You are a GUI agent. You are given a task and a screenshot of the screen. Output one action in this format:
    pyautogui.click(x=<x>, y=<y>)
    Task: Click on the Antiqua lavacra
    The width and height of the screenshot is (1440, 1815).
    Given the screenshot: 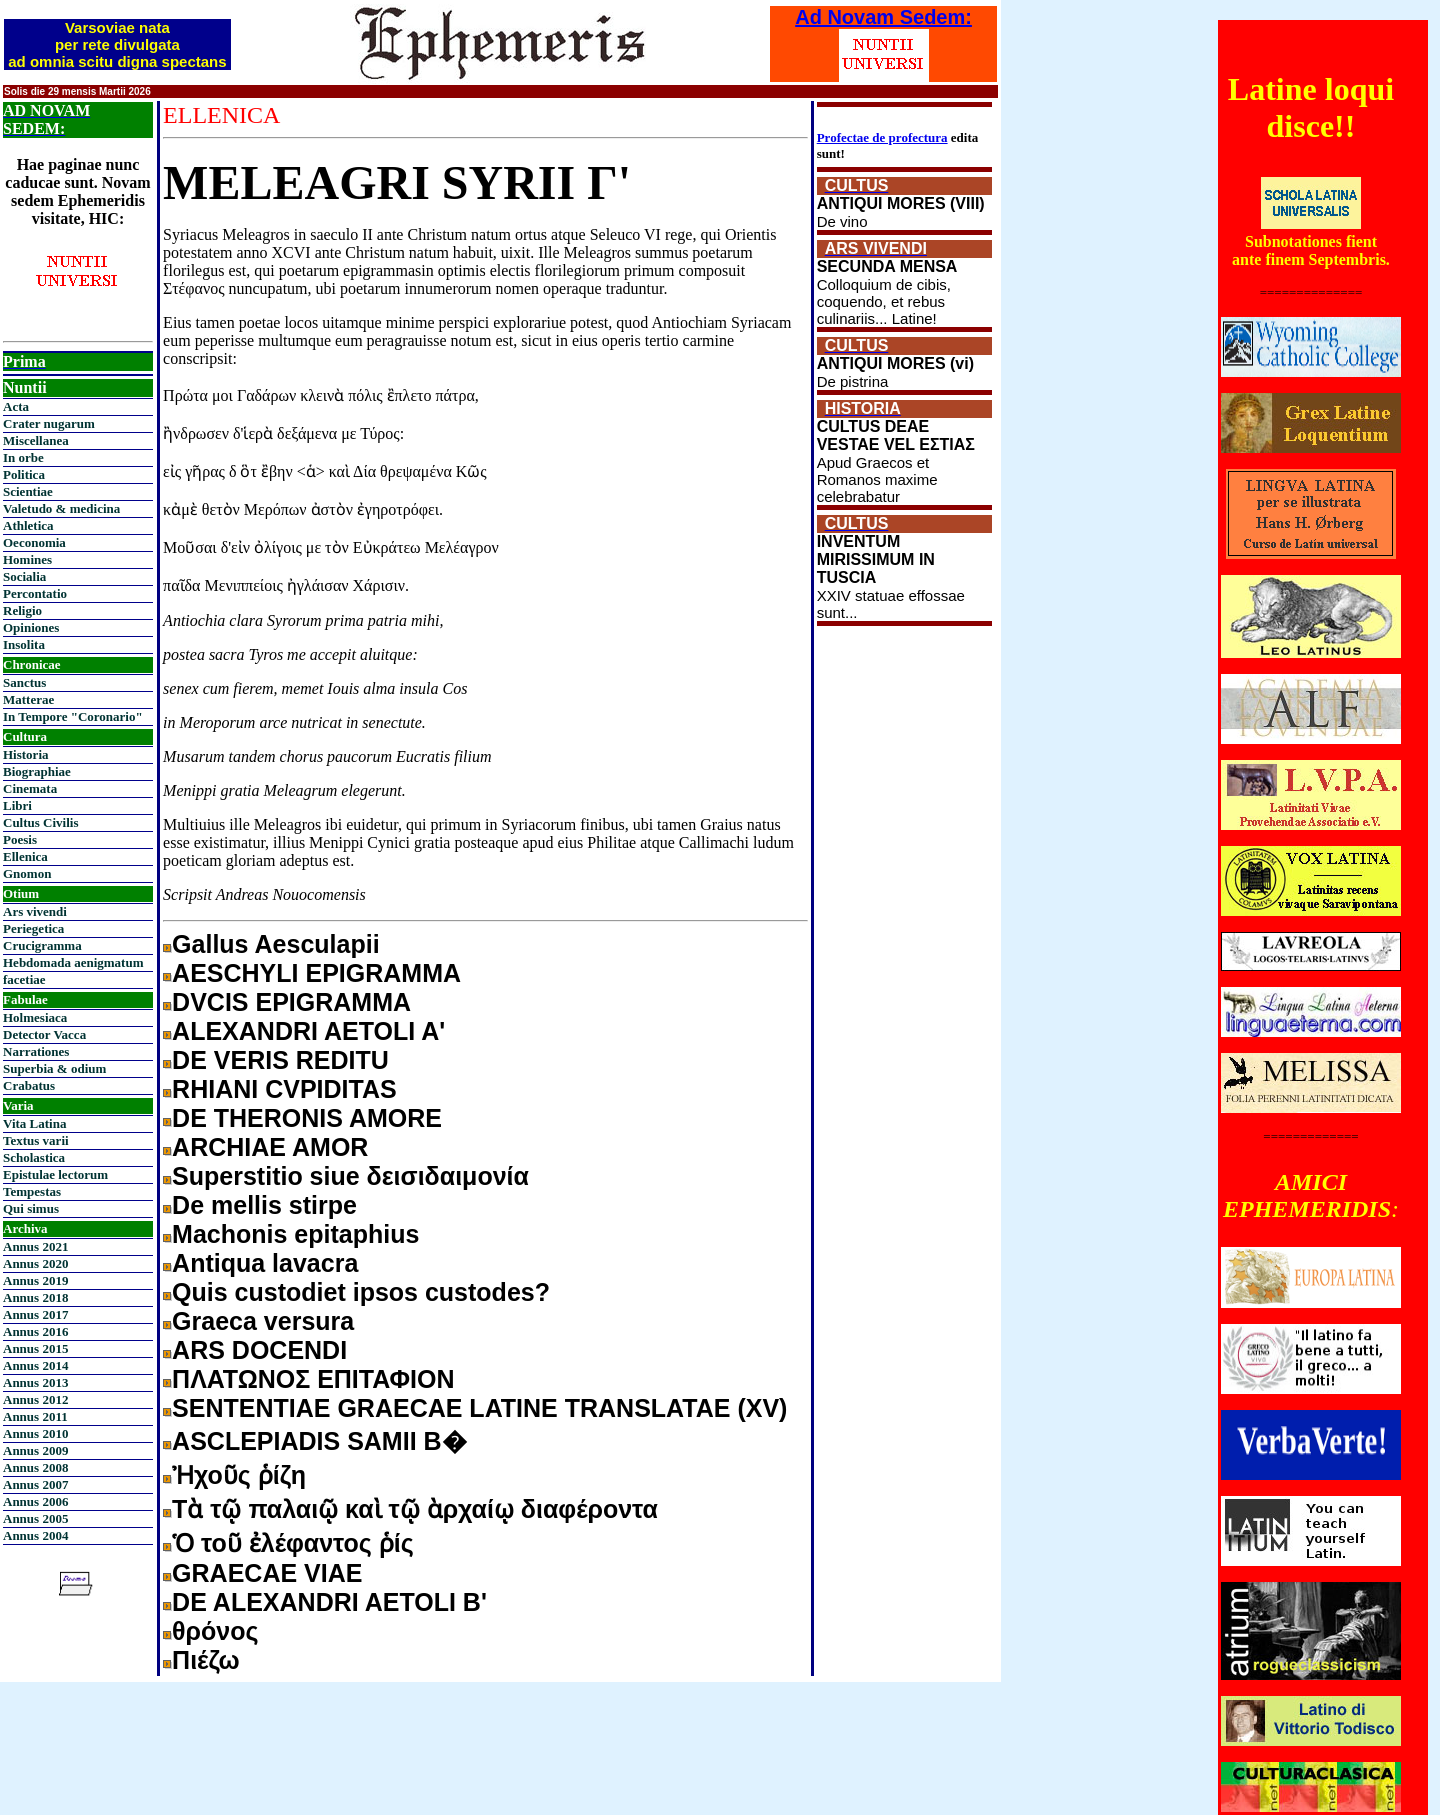 What is the action you would take?
    pyautogui.click(x=265, y=1263)
    